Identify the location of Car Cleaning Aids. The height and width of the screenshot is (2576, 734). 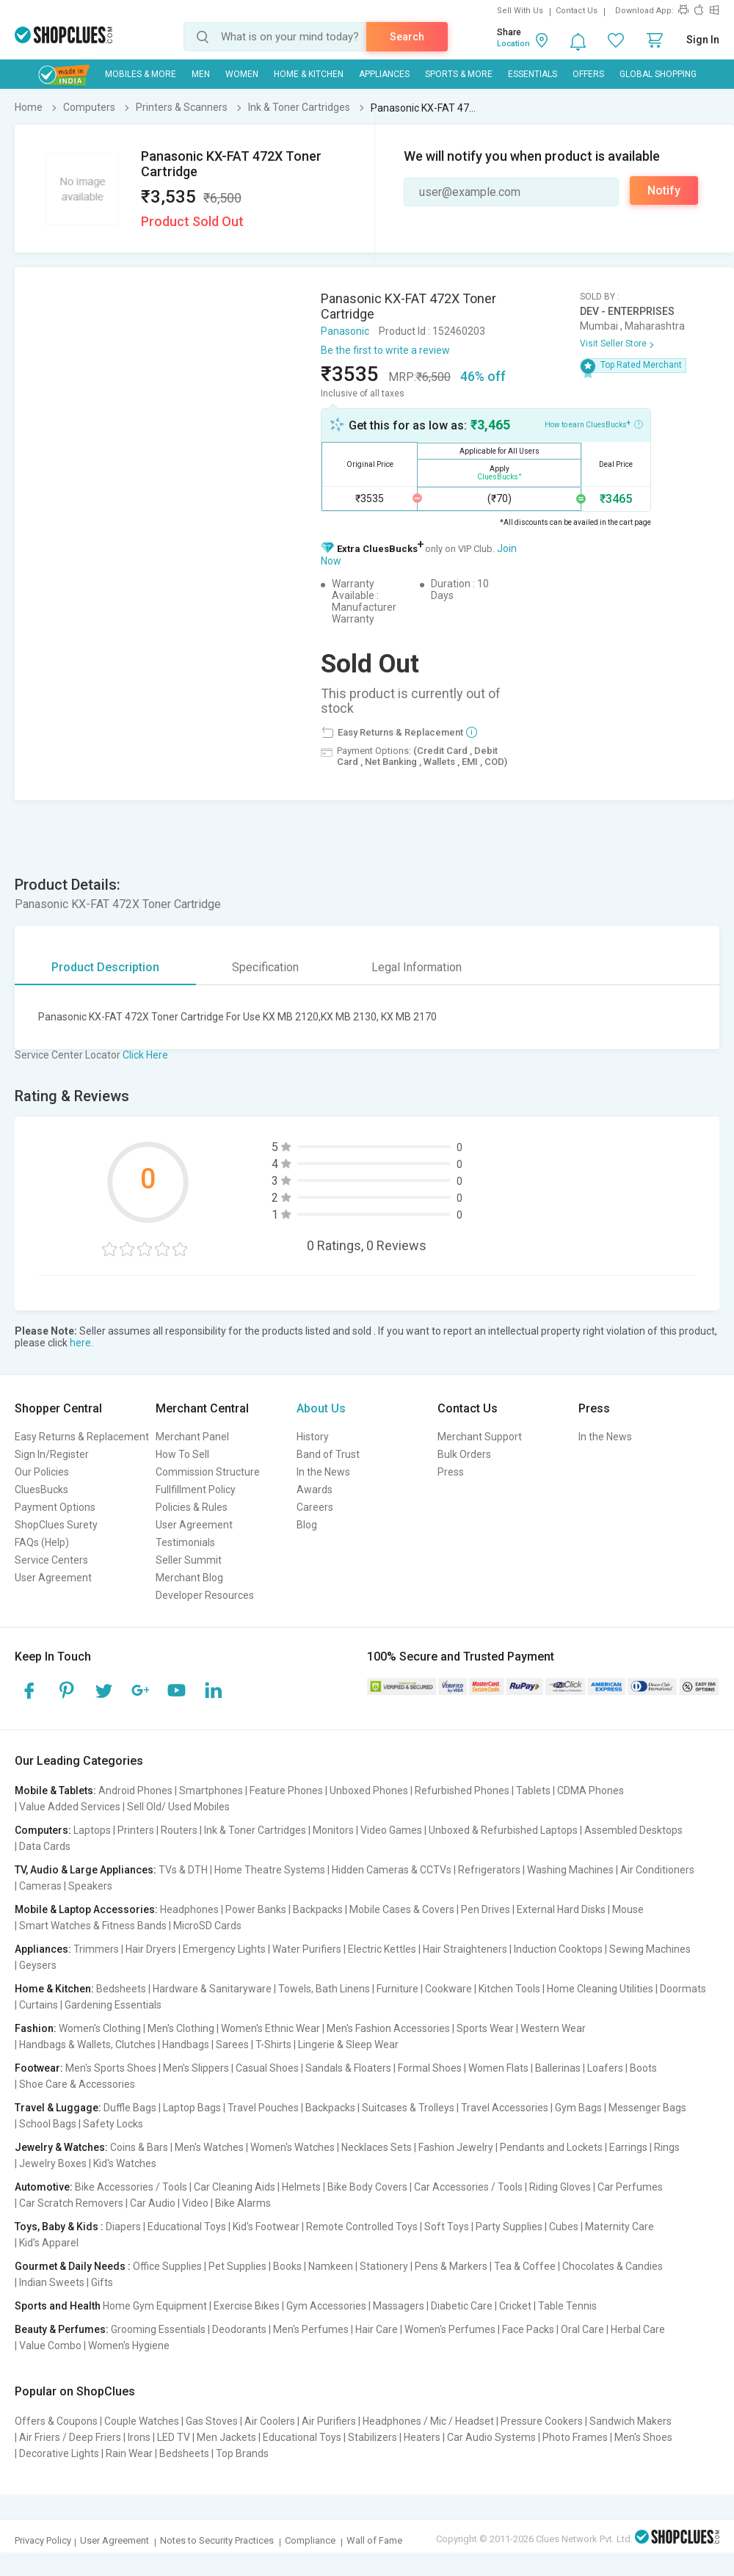
(234, 2187).